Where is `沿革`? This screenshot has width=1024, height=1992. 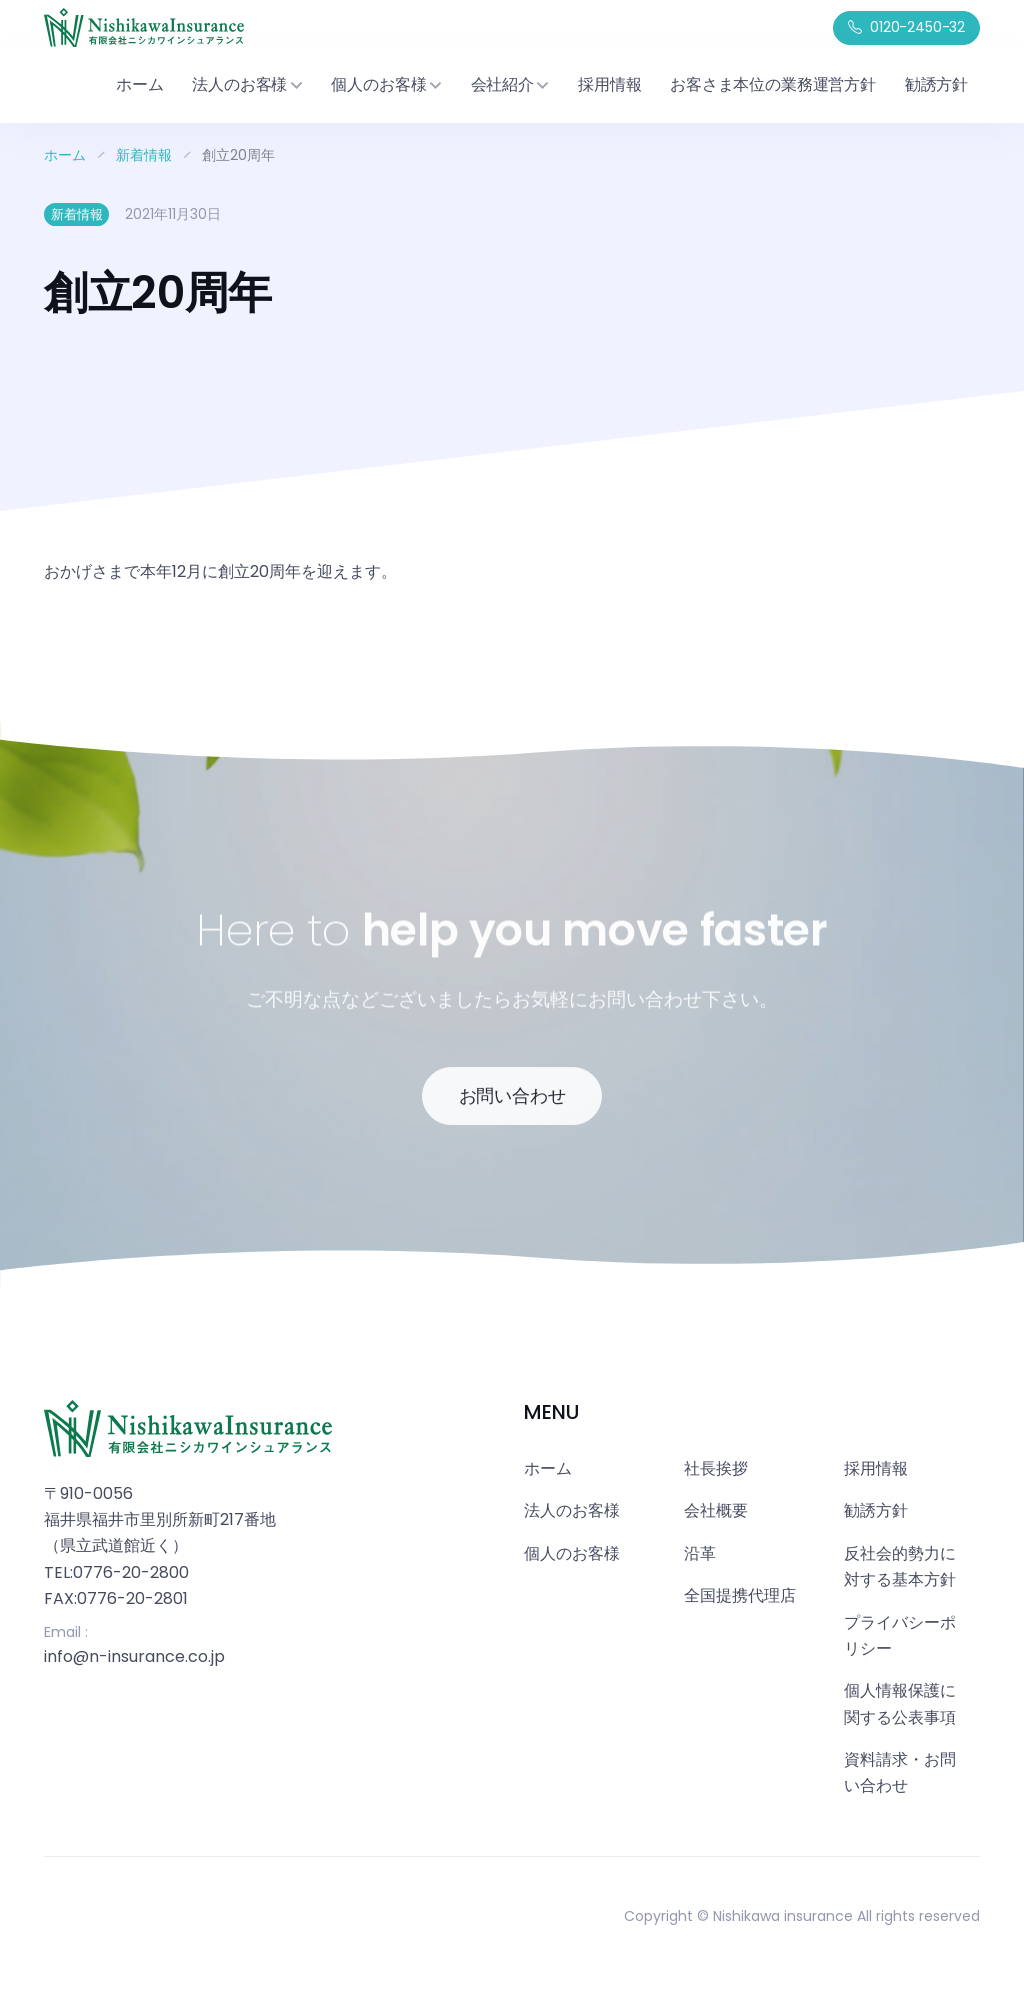
沿革 is located at coordinates (700, 1553).